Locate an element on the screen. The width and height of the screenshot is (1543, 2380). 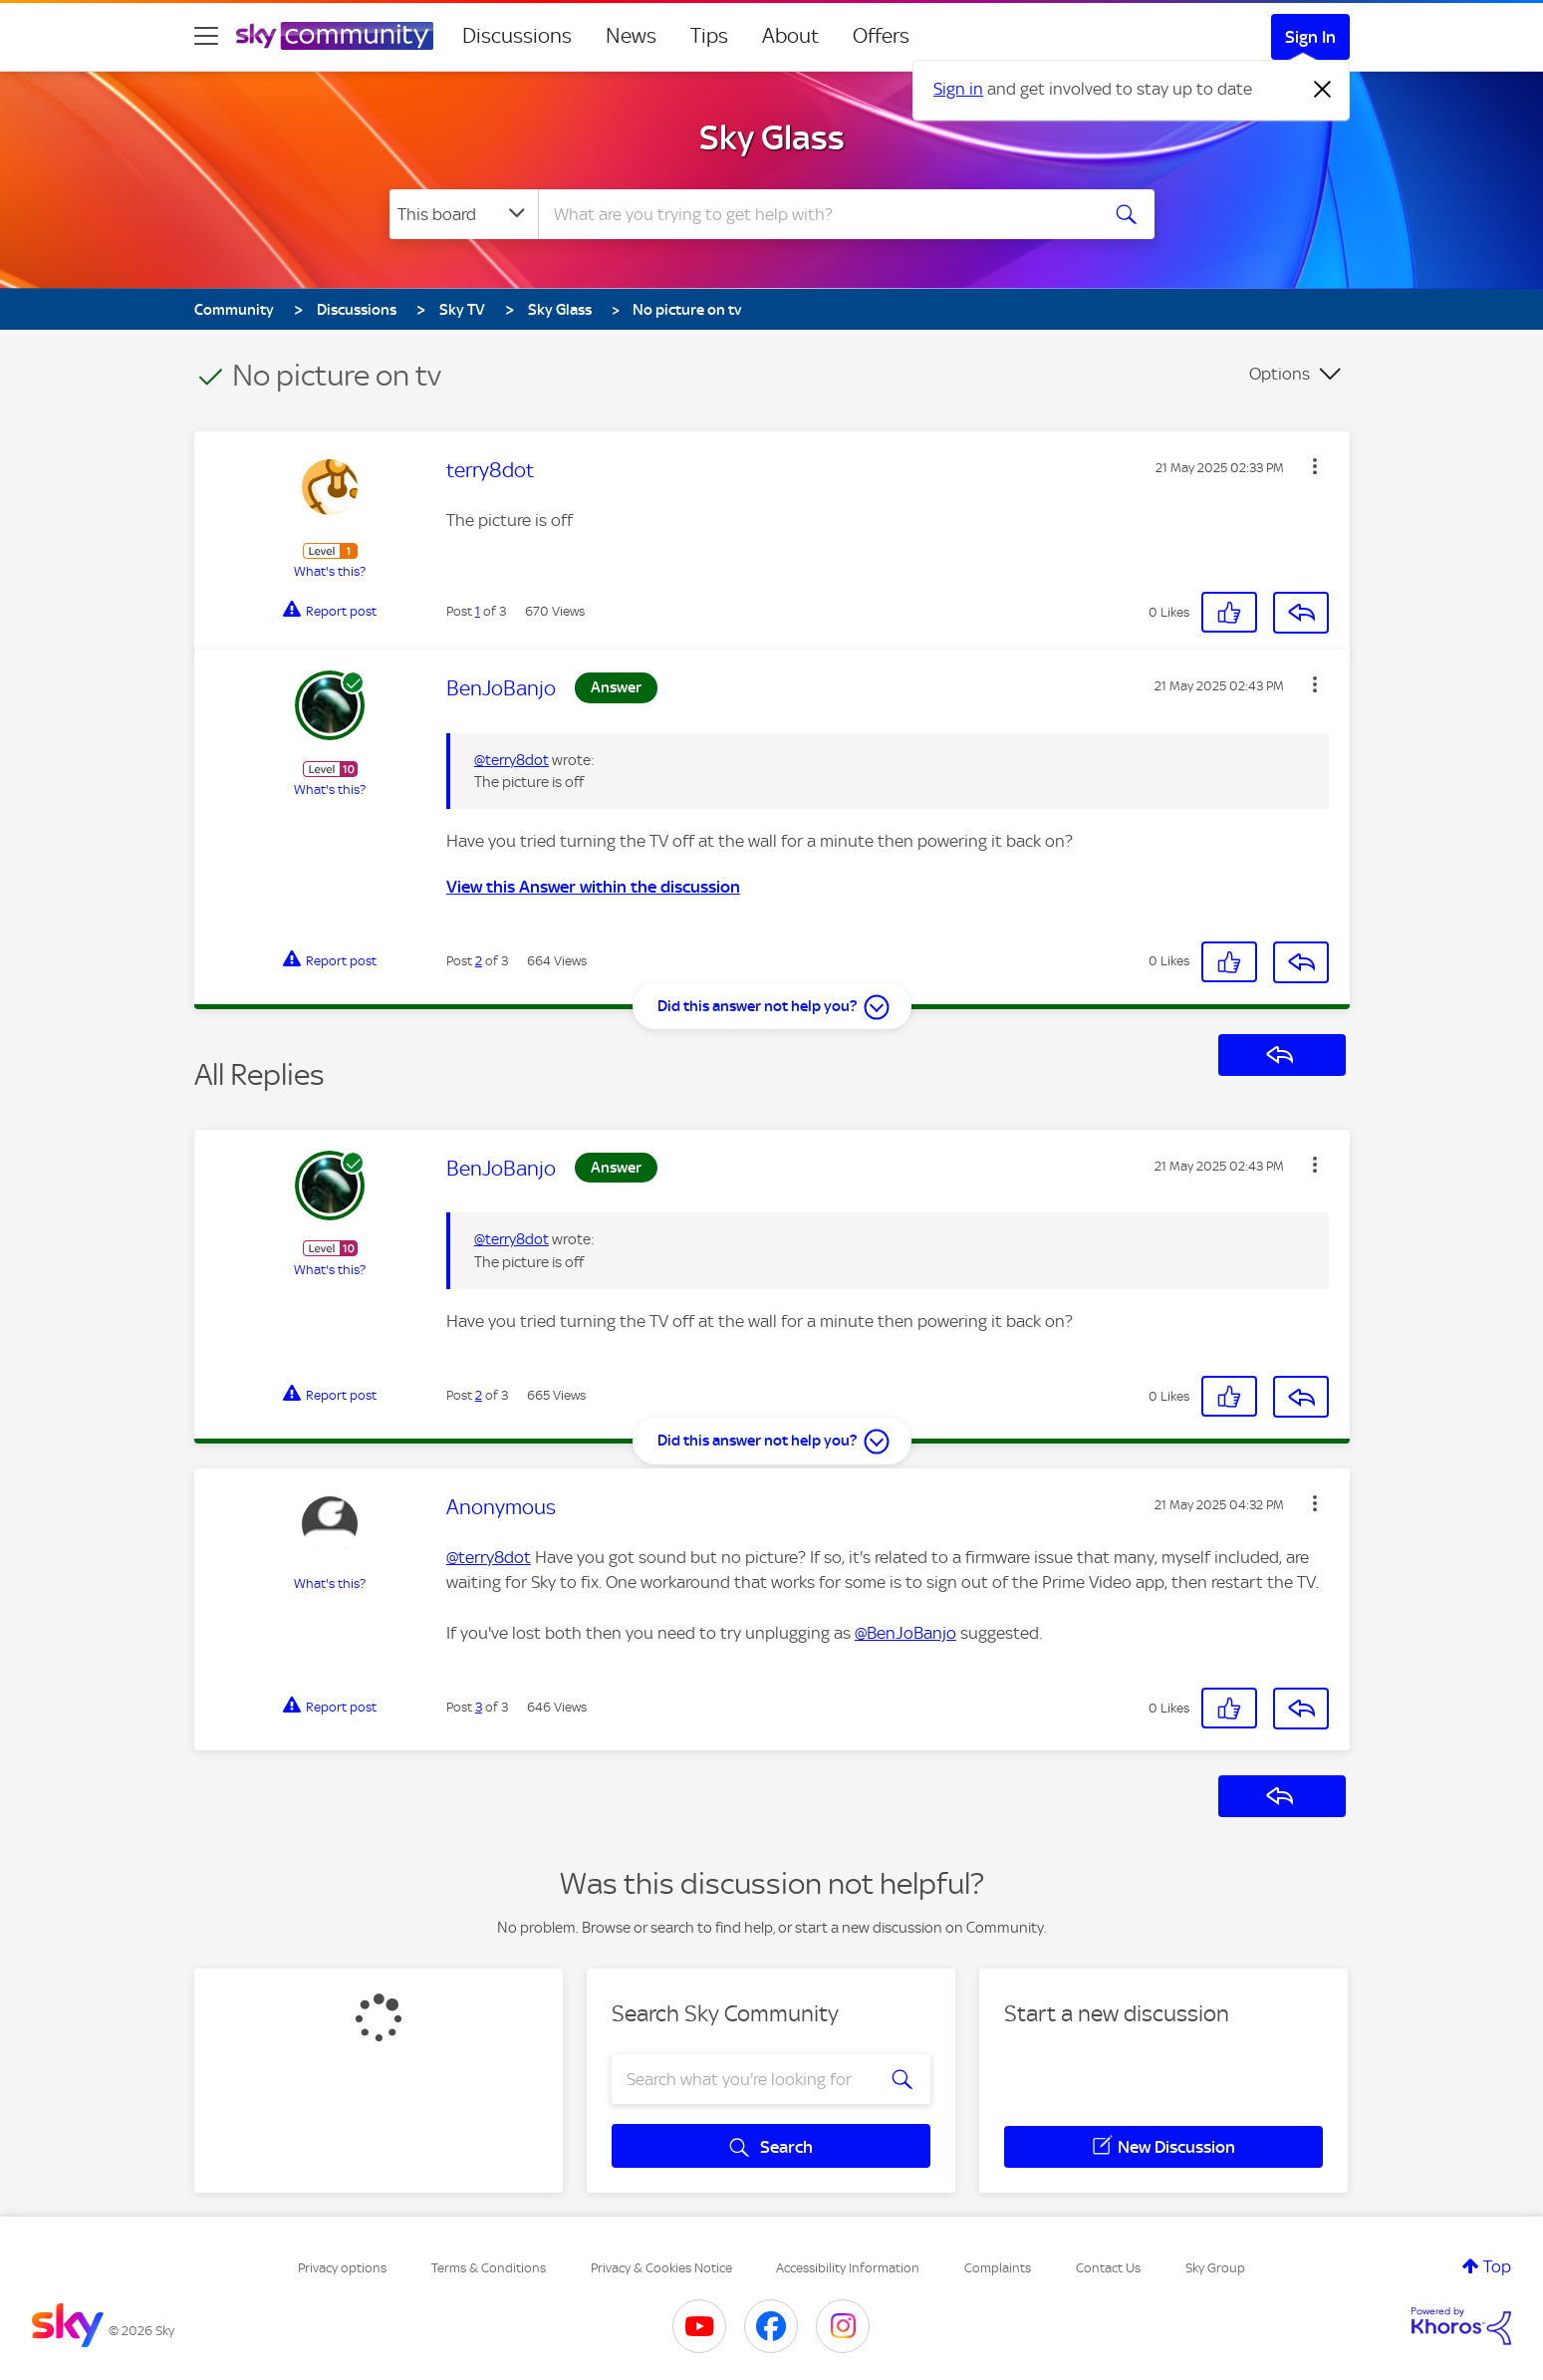
Terms & Conditions is located at coordinates (488, 2267).